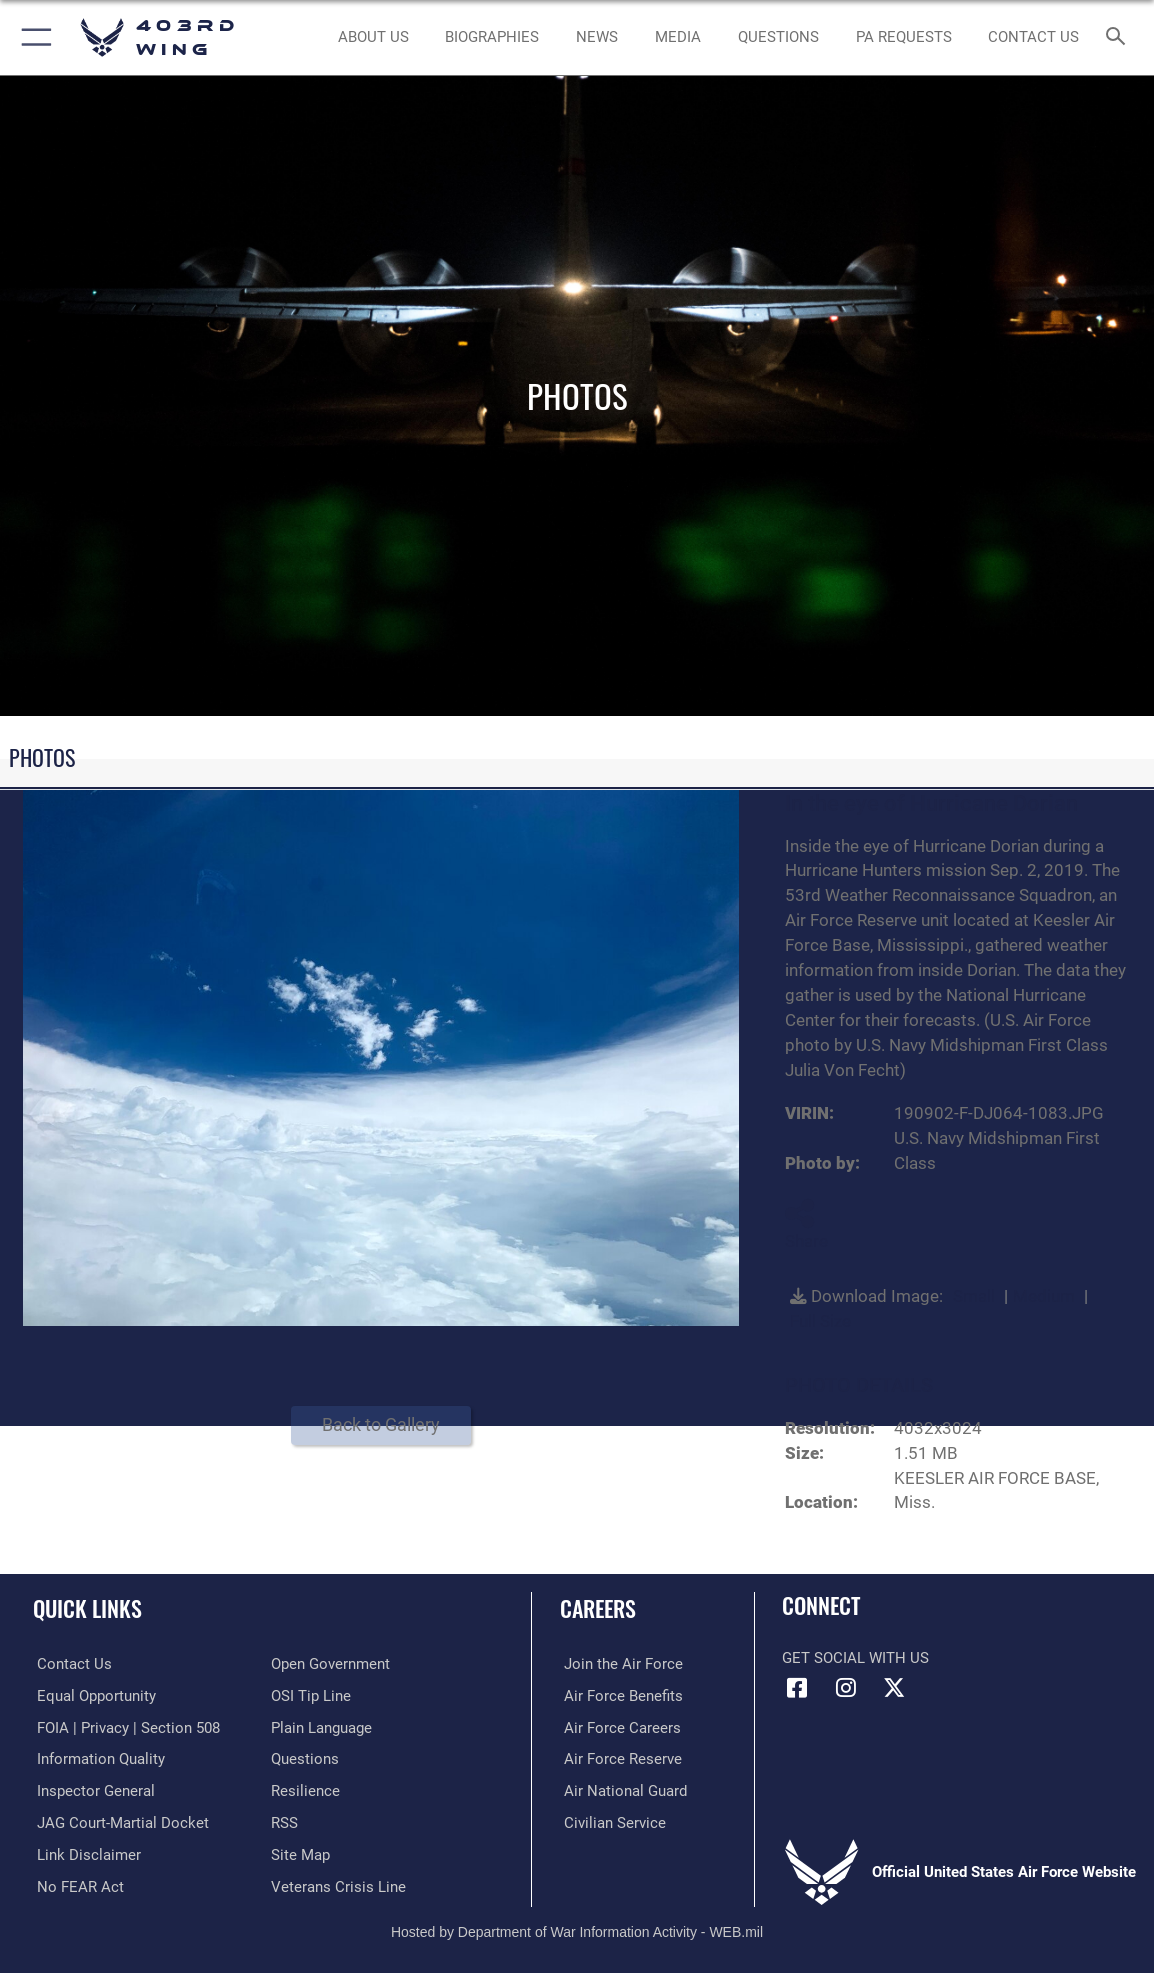  What do you see at coordinates (76, 1883) in the screenshot?
I see `[Link to Air Force No FEAR Act resources opens in a new window]` at bounding box center [76, 1883].